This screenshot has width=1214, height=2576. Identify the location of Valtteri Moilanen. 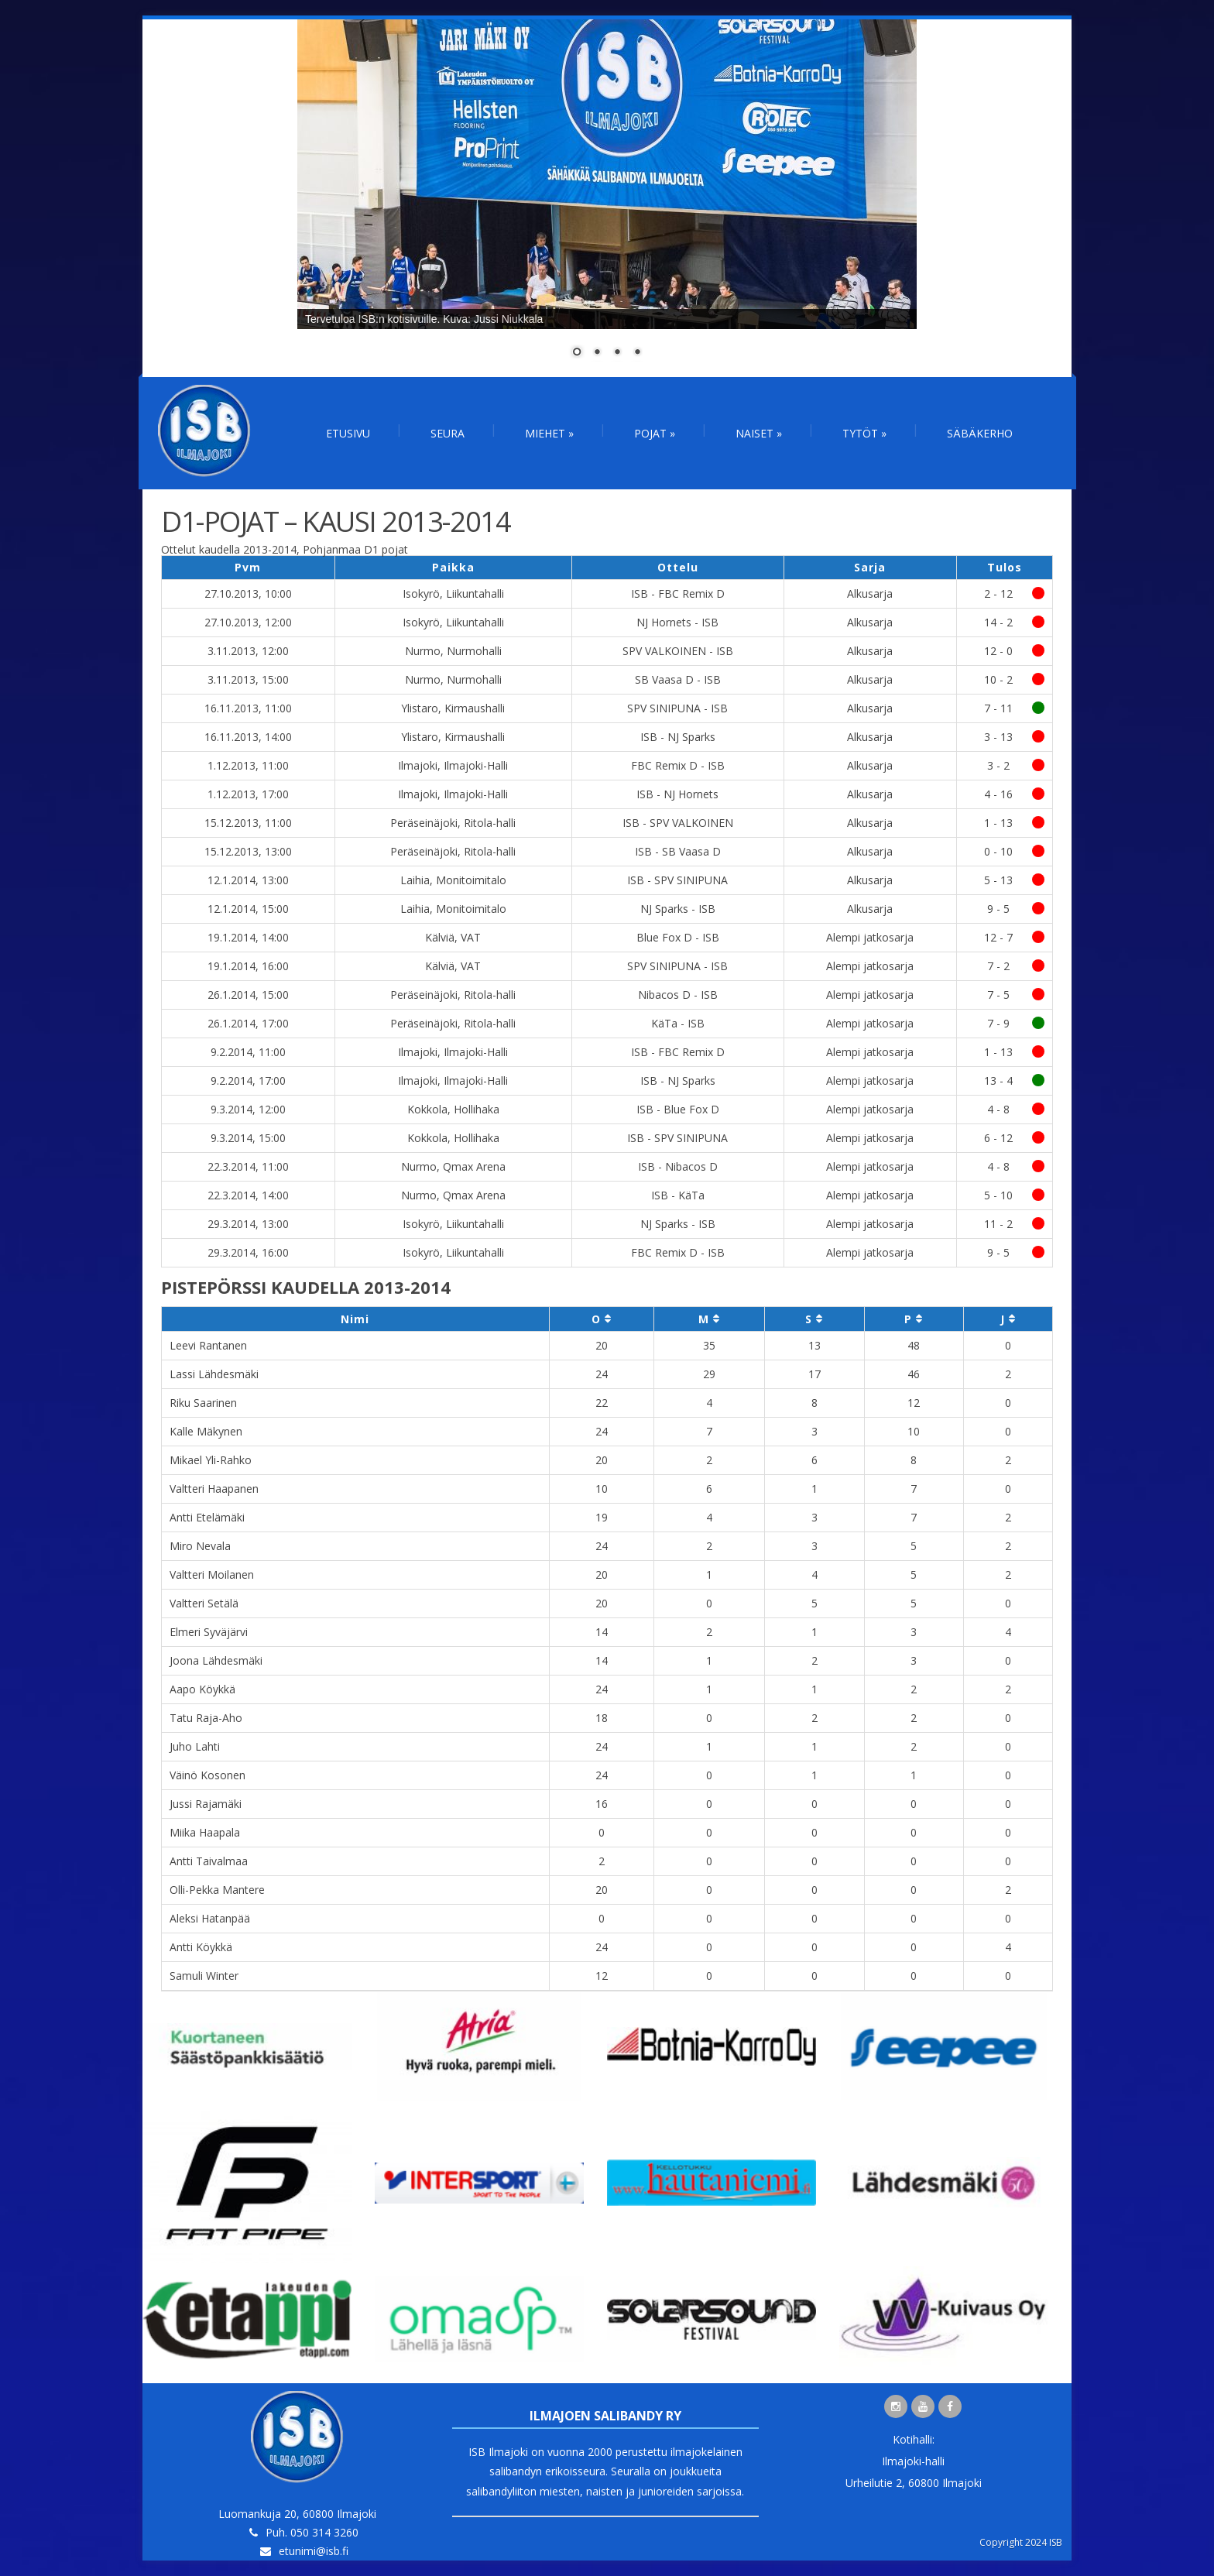
(212, 1574).